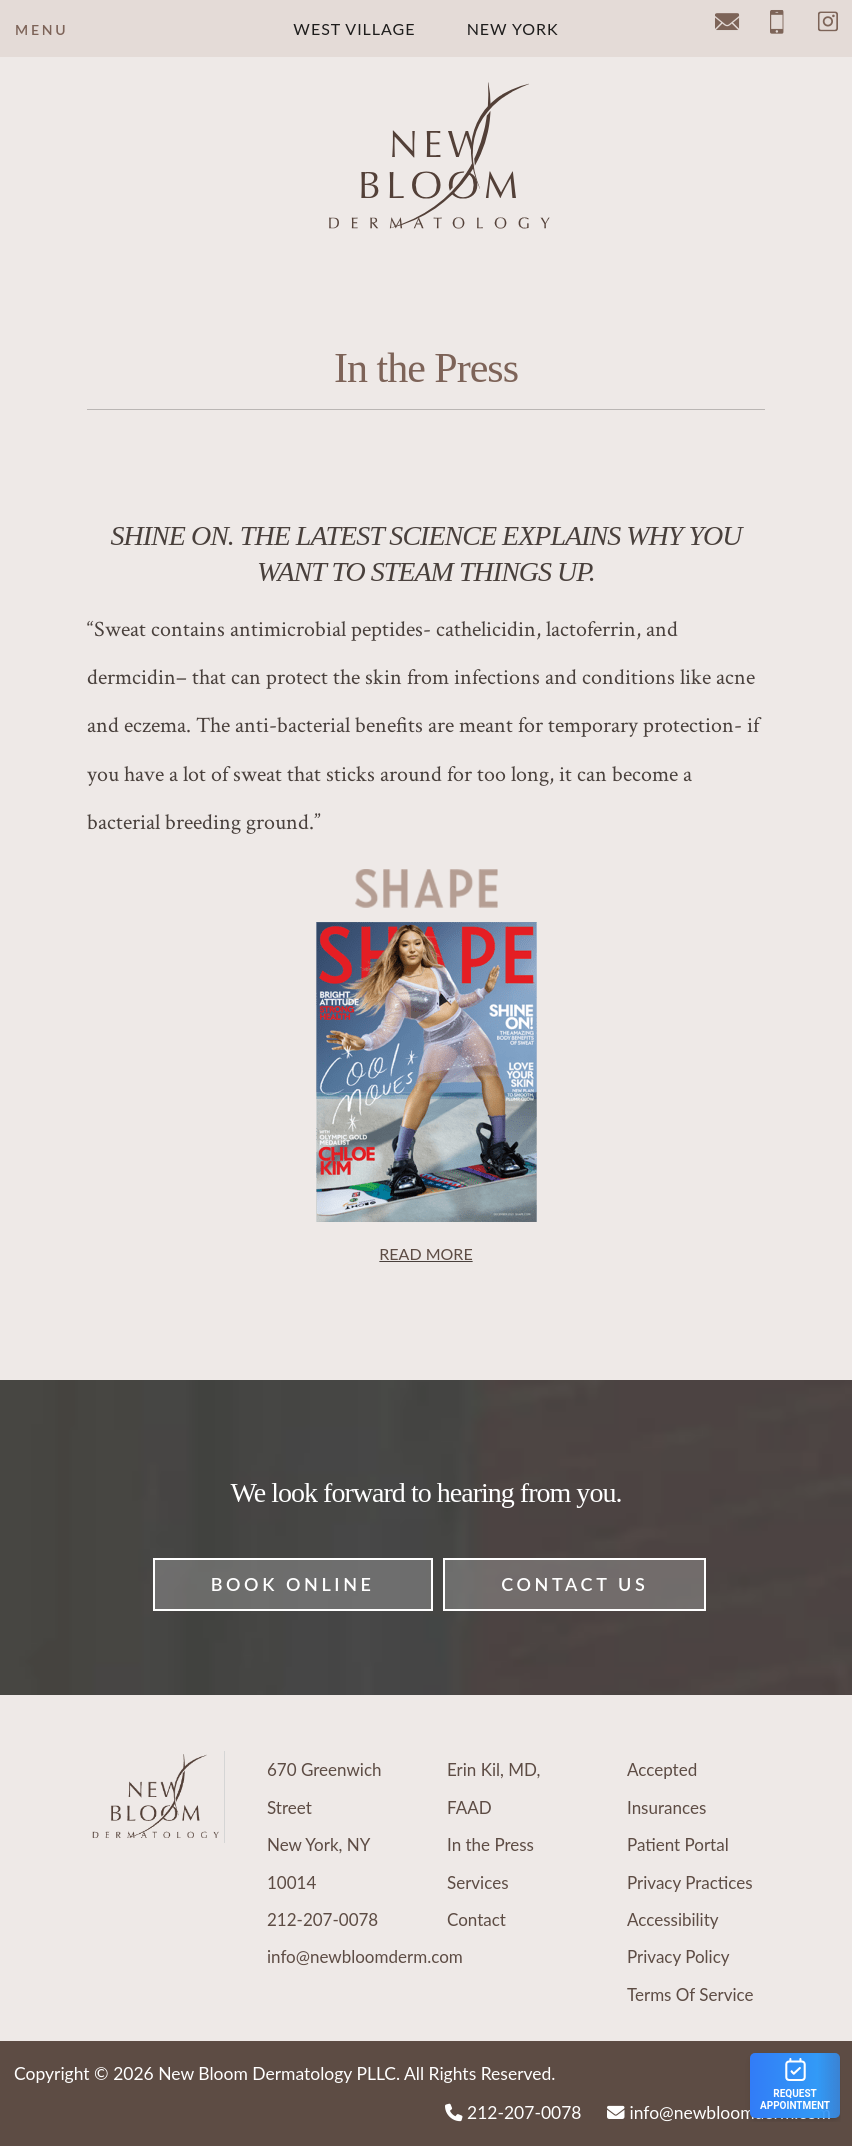 The image size is (852, 2146). I want to click on Patient Portal, so click(678, 1844).